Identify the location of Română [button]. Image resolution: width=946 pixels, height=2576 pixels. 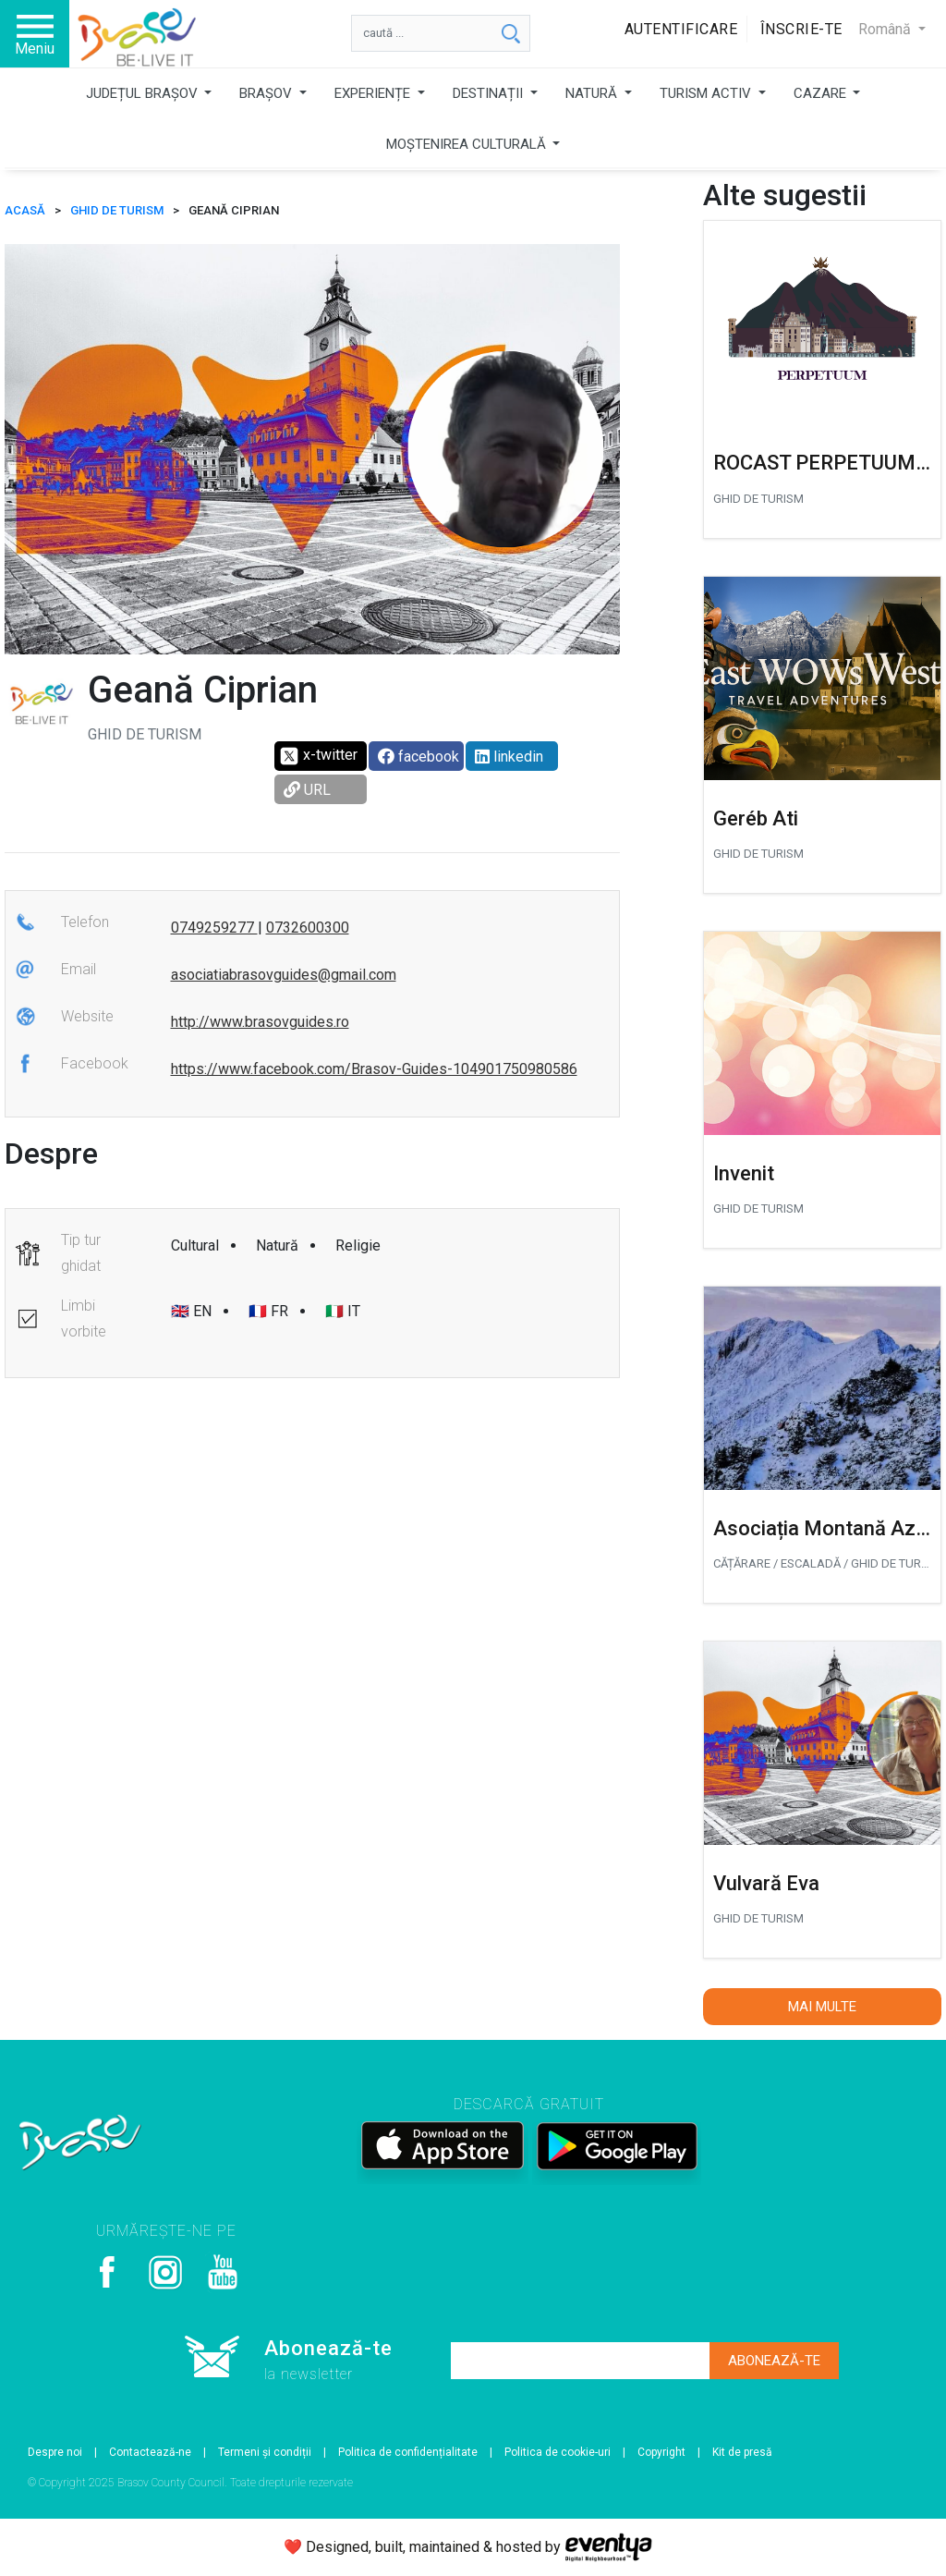
(886, 29).